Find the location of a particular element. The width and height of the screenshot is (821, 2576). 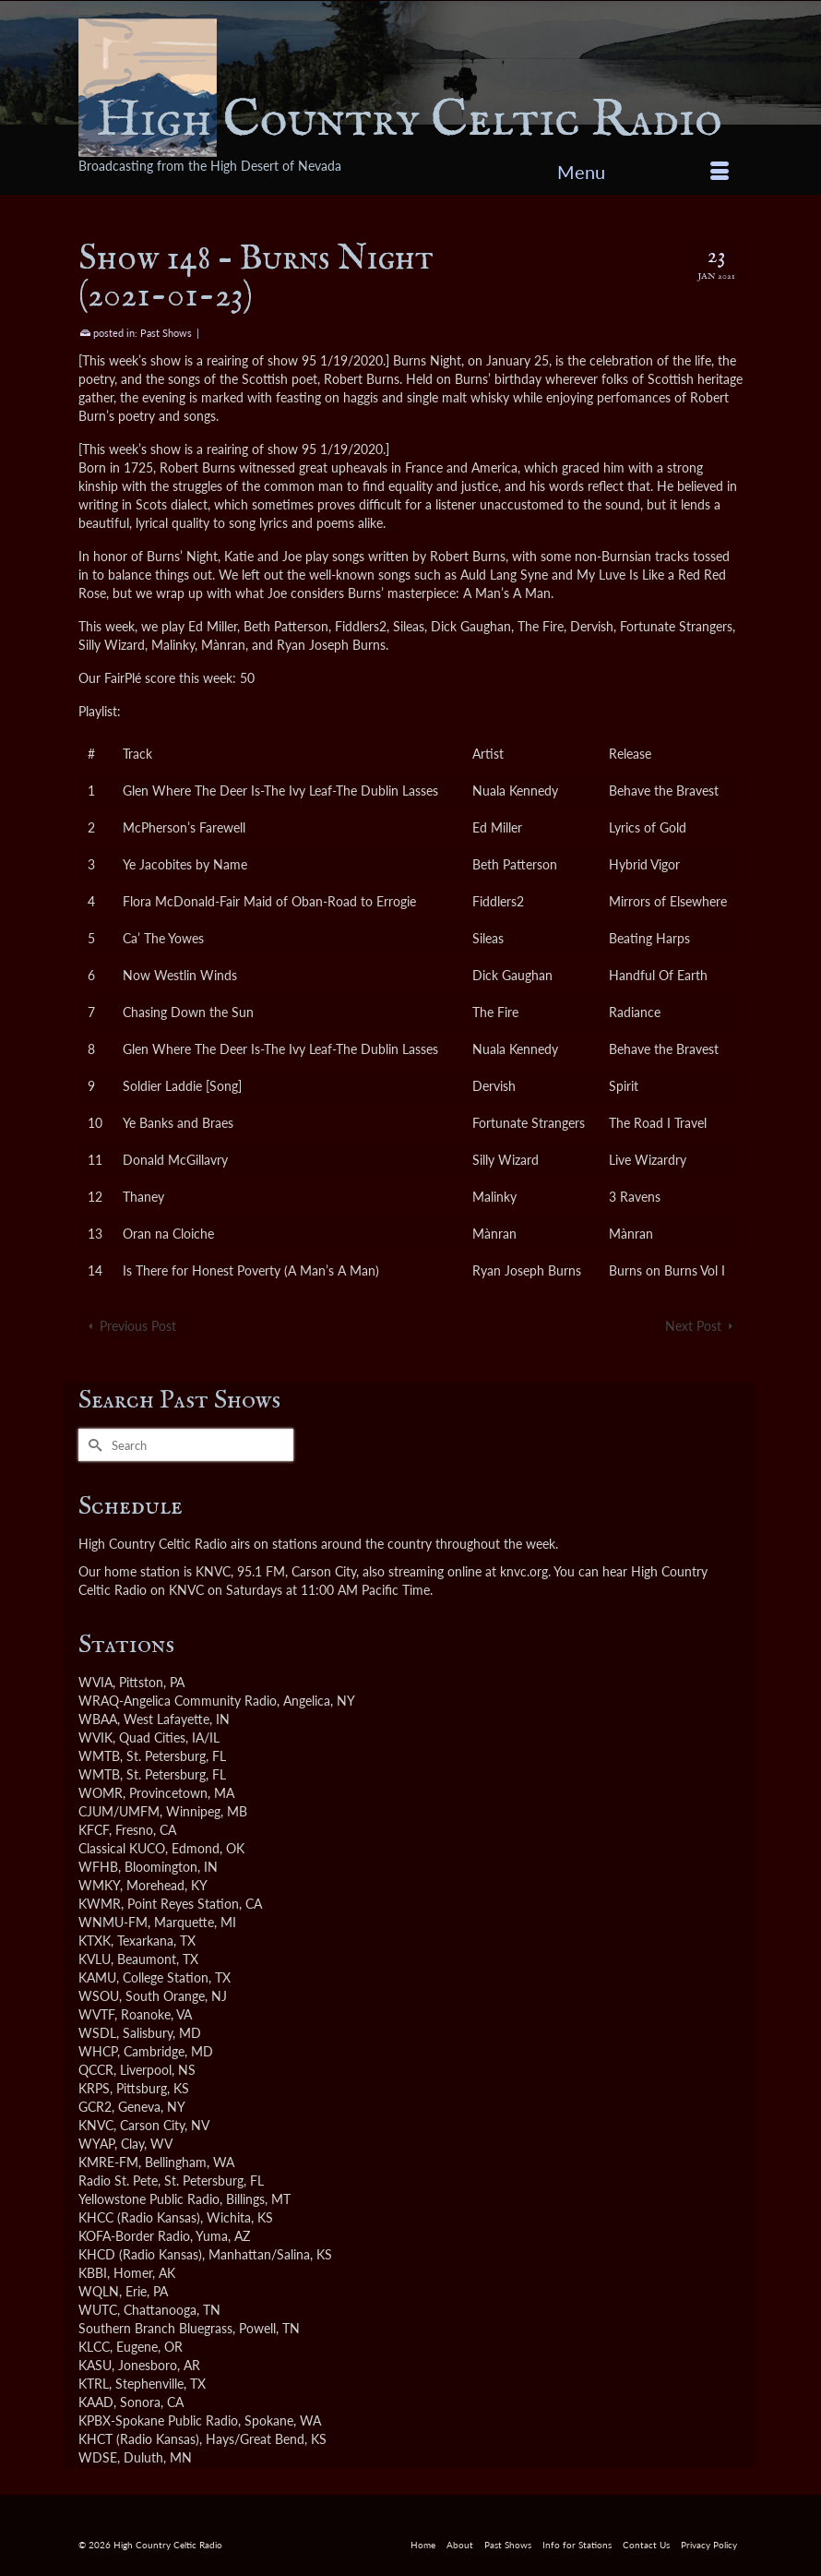

Radio St. Pete is located at coordinates (118, 2180).